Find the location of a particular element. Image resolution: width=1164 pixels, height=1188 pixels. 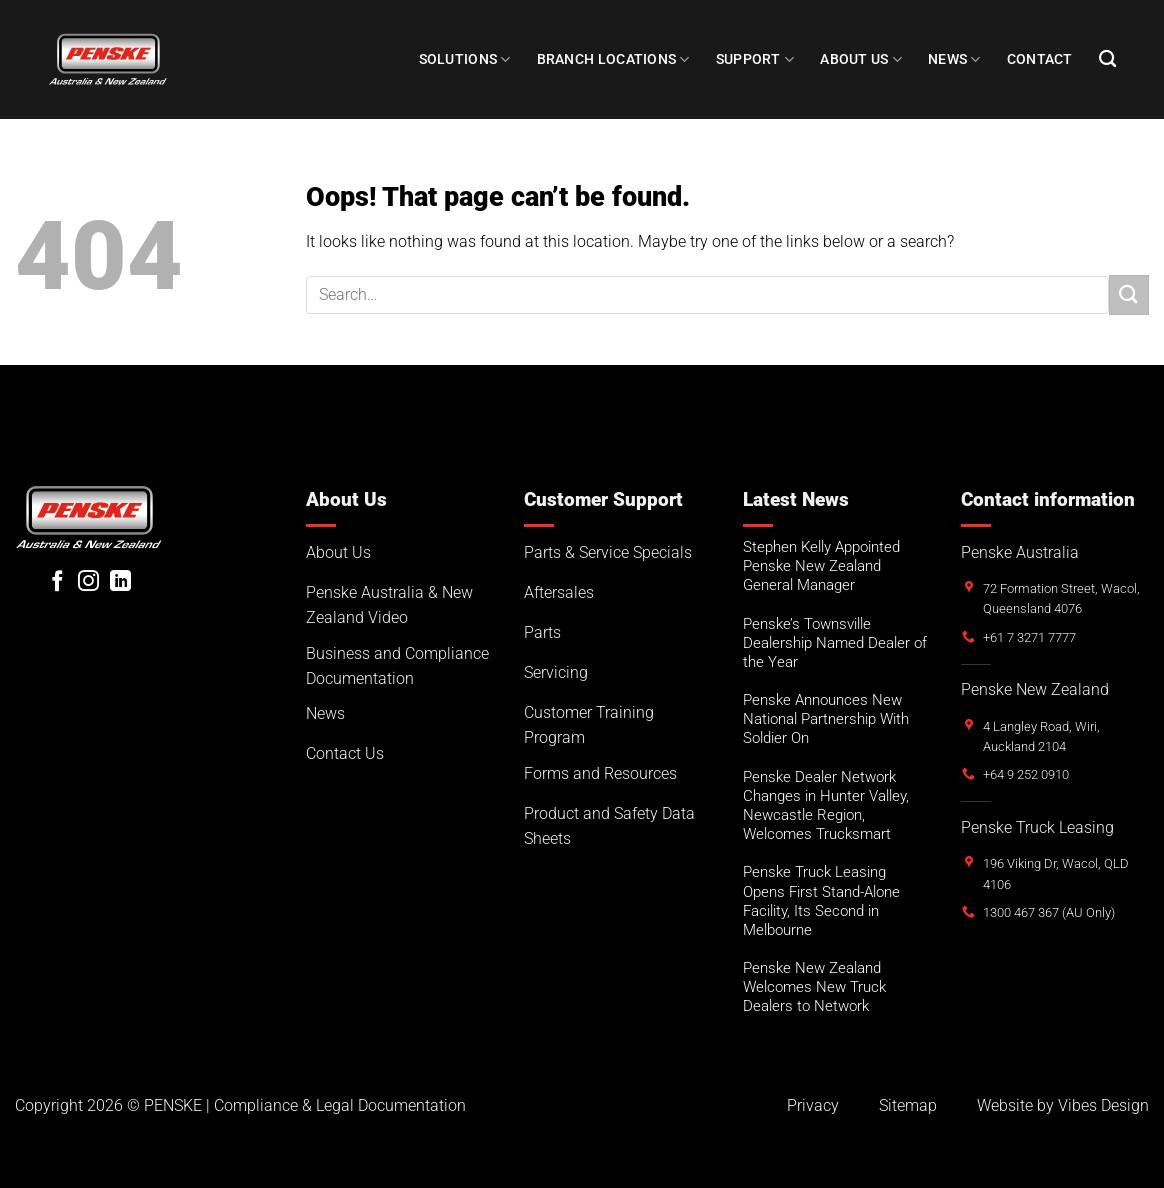

[Follow on LinkedIn] is located at coordinates (120, 582).